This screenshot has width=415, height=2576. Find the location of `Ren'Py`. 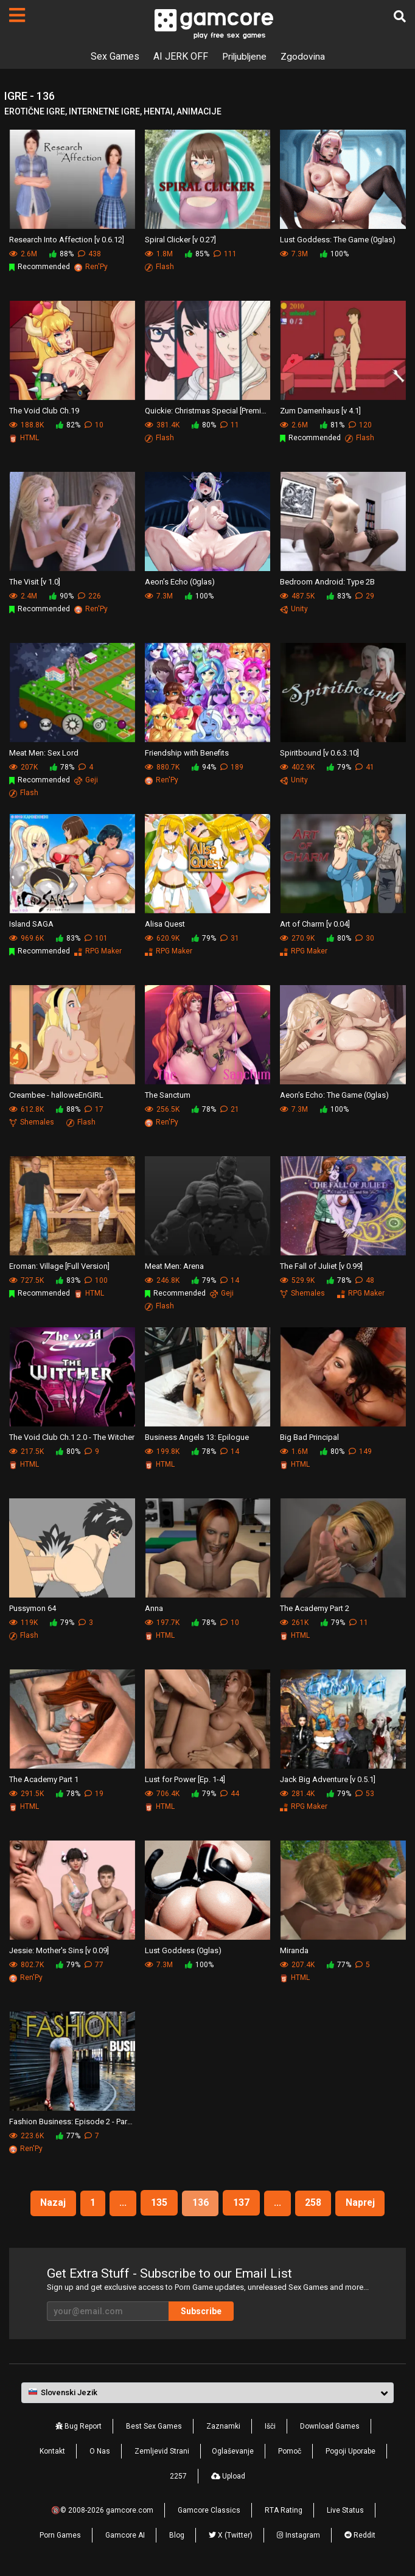

Ren'Py is located at coordinates (91, 266).